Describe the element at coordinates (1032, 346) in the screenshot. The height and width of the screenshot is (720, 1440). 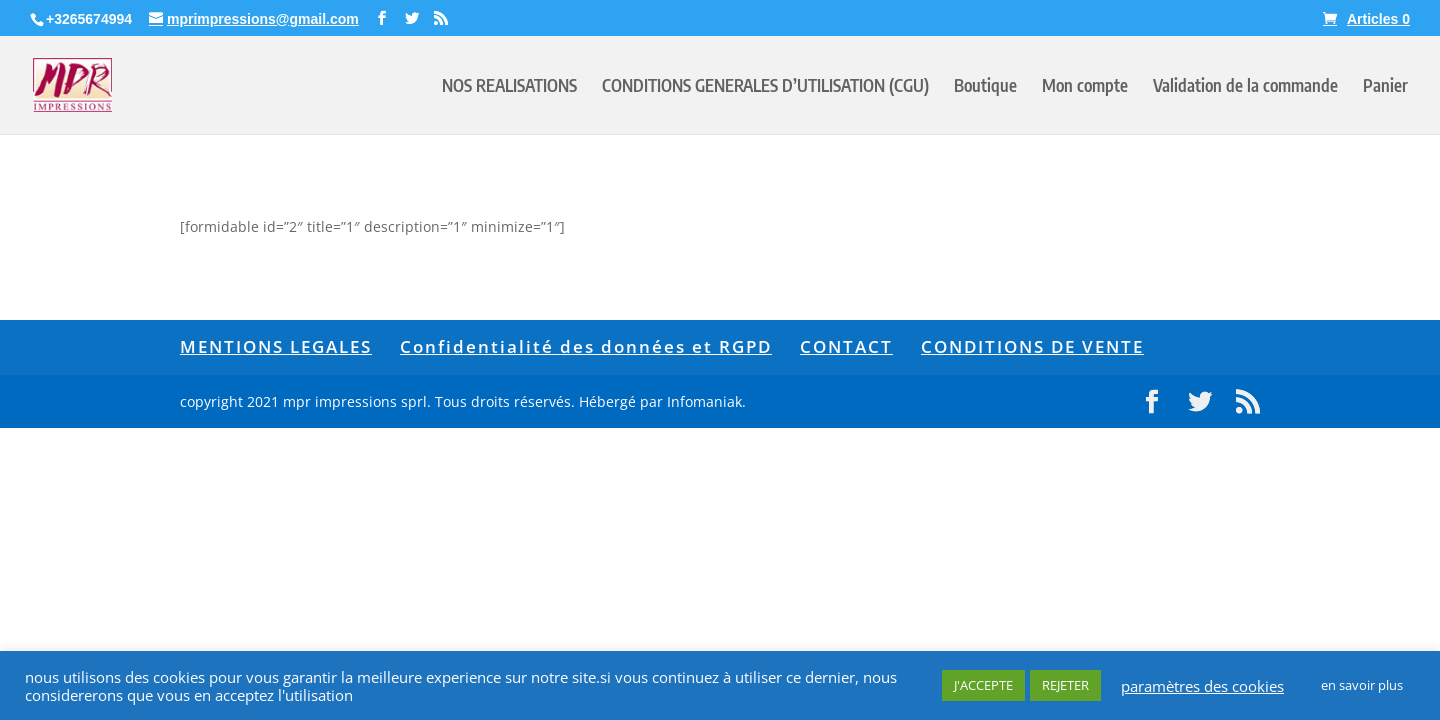
I see `CONDITIONS DE VENTE` at that location.